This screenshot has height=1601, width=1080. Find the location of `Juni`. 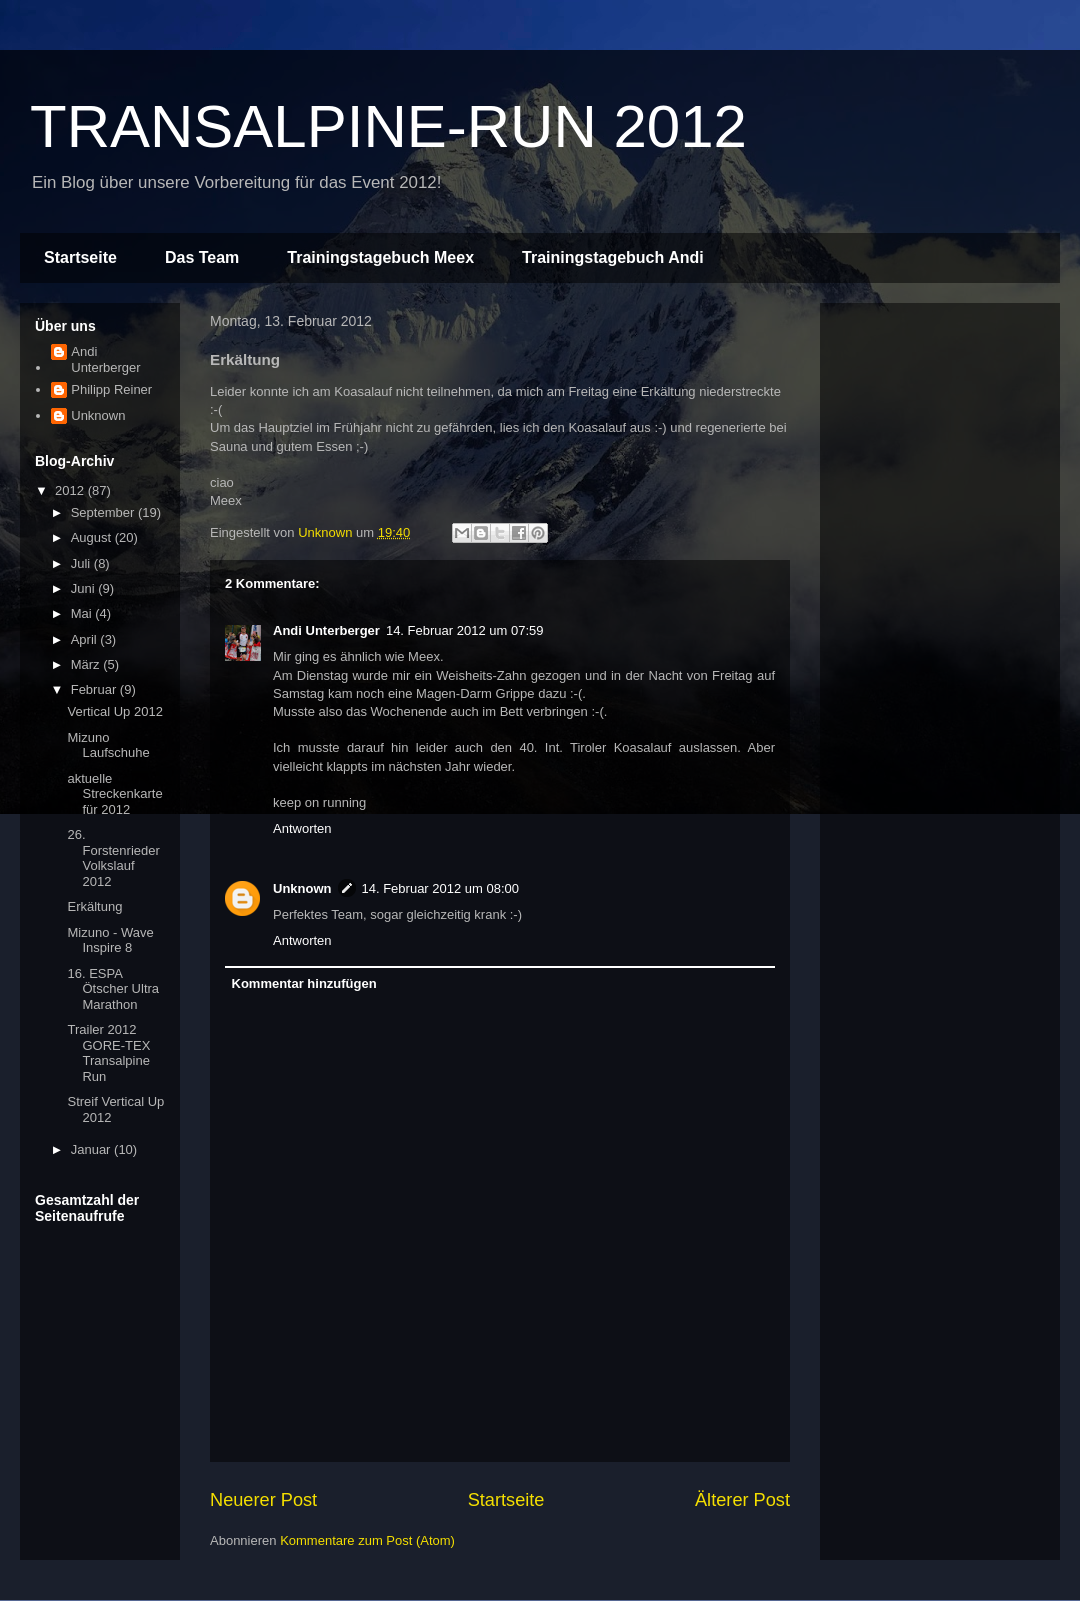

Juni is located at coordinates (84, 588).